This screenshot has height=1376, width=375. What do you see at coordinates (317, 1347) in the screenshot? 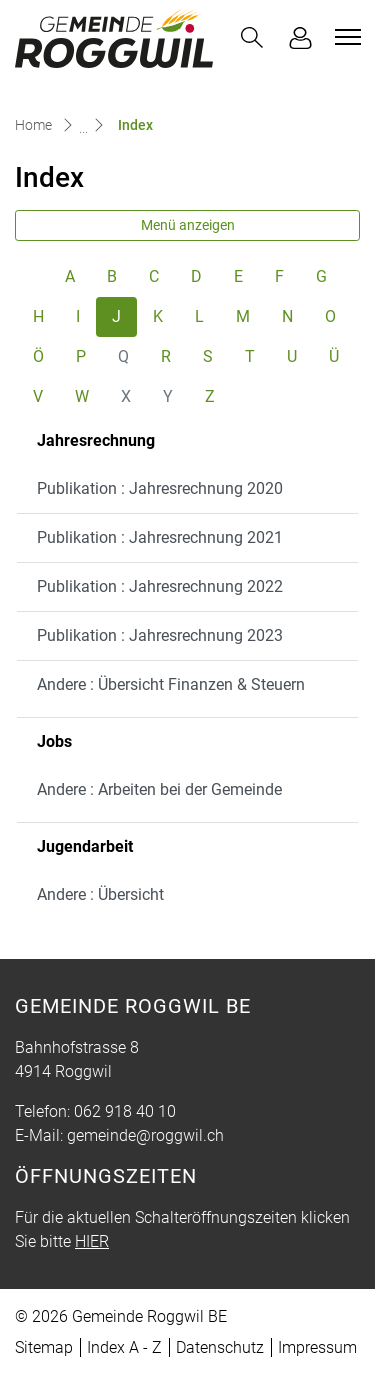
I see `Impressum` at bounding box center [317, 1347].